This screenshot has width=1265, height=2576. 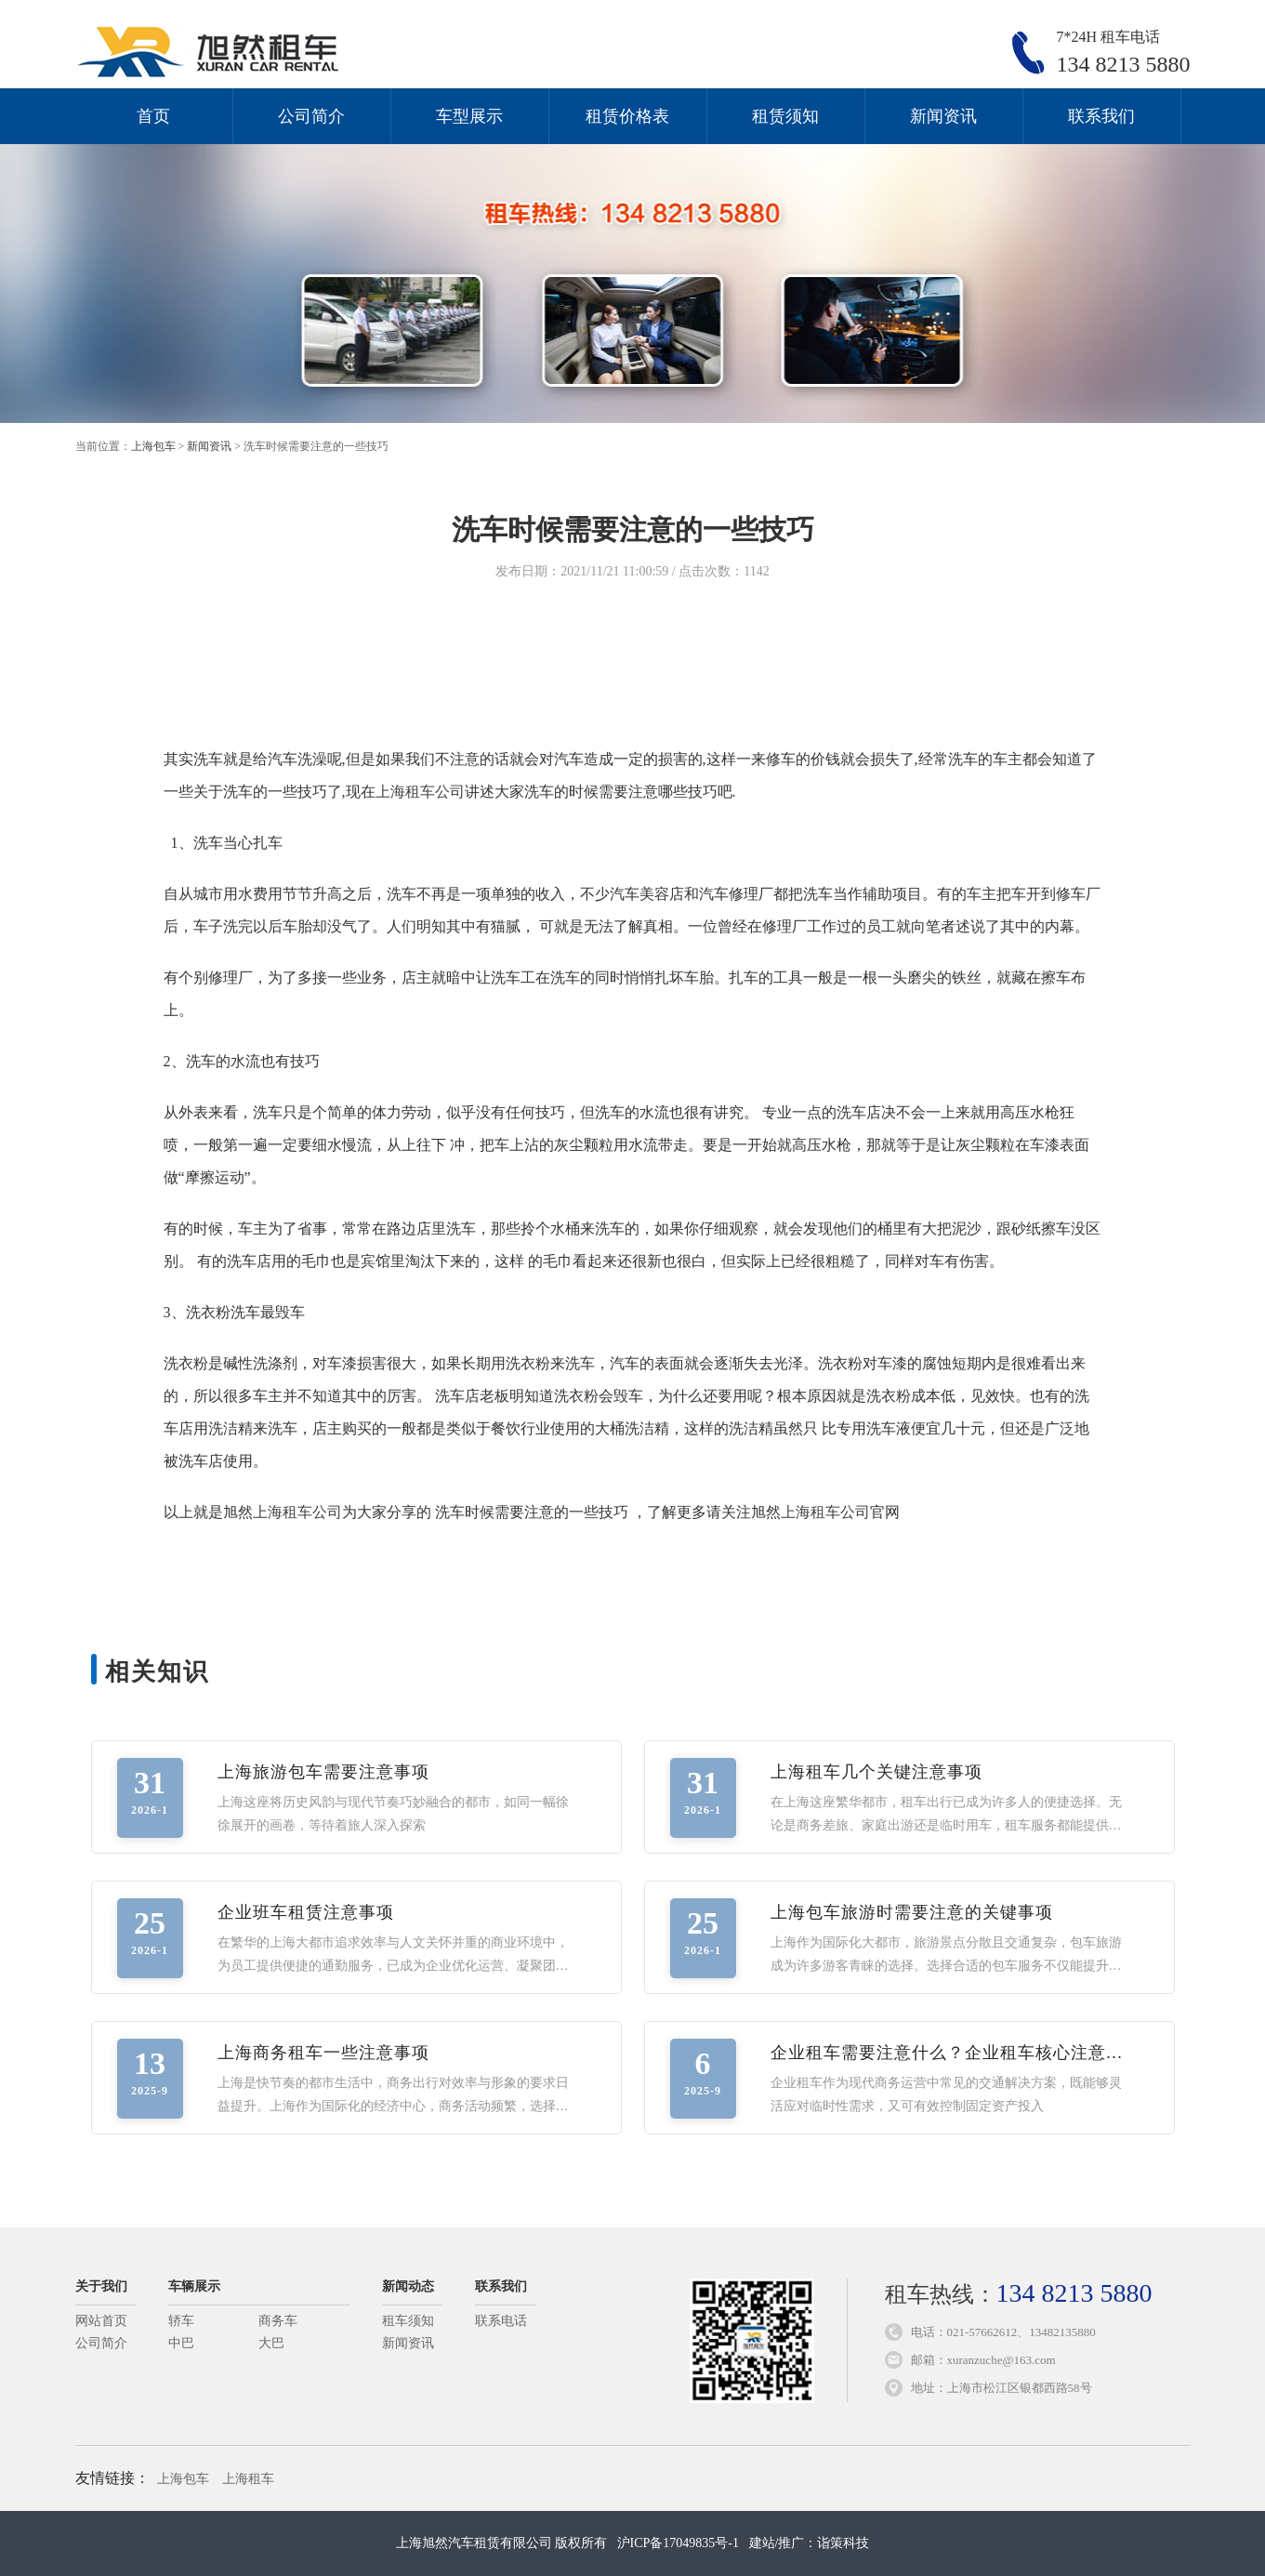 What do you see at coordinates (248, 2479) in the screenshot?
I see `上海租车` at bounding box center [248, 2479].